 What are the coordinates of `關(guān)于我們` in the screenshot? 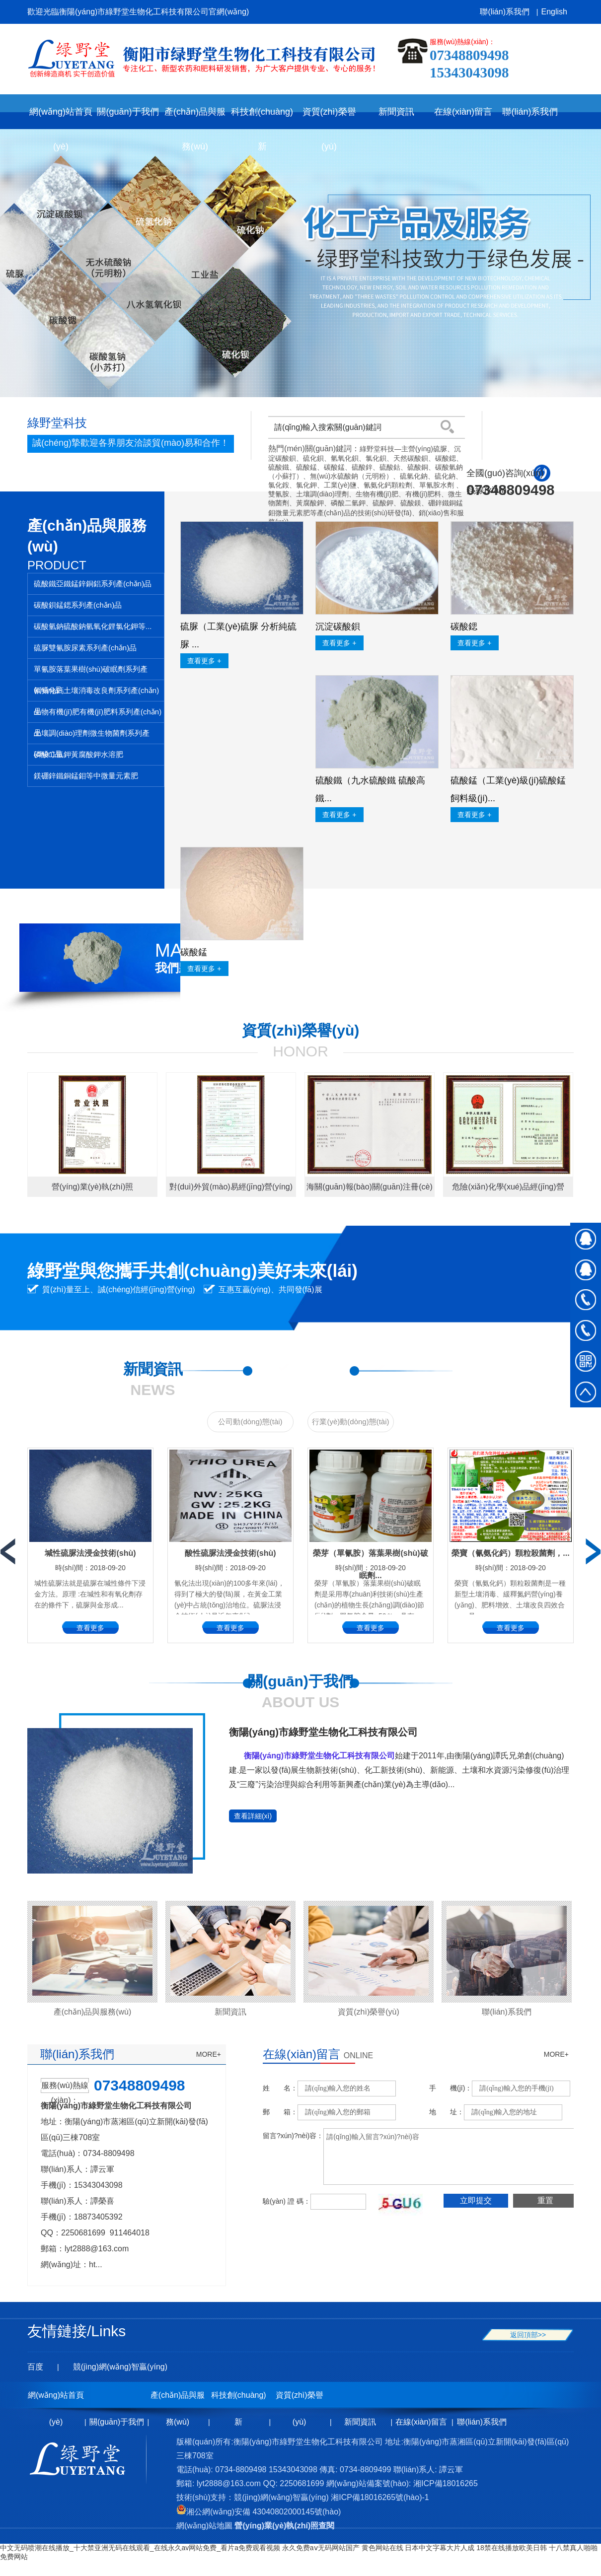 It's located at (116, 2422).